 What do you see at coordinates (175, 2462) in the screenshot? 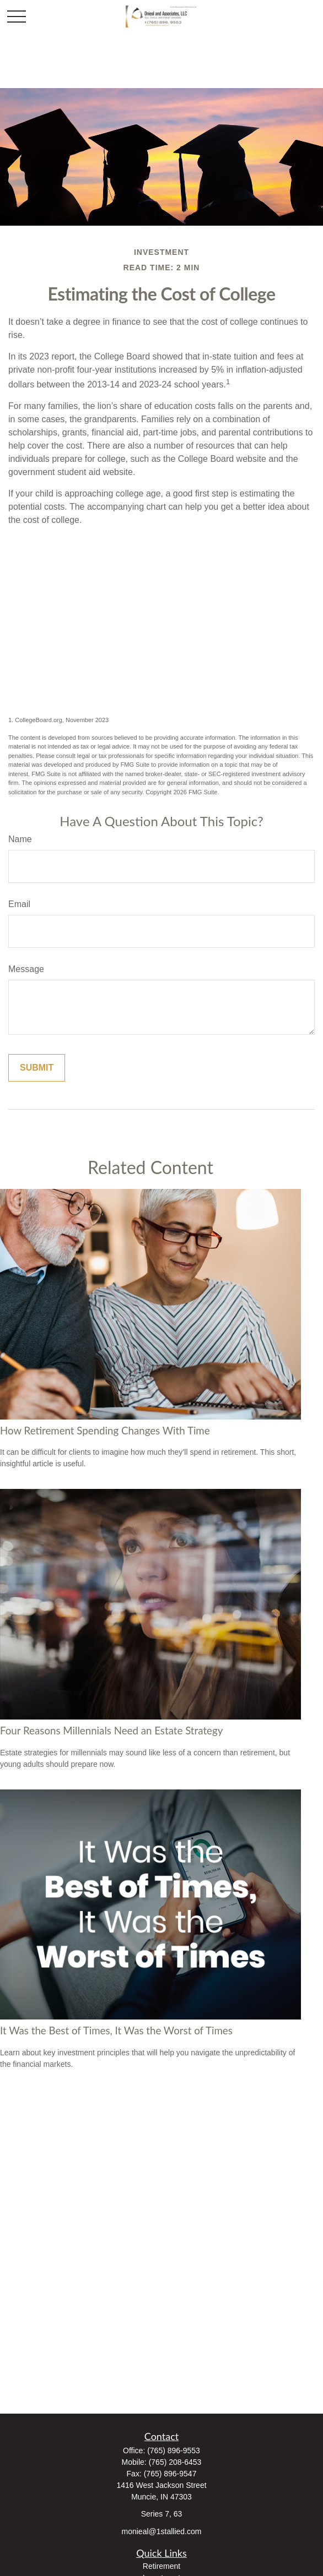
I see `(765) 208-6453` at bounding box center [175, 2462].